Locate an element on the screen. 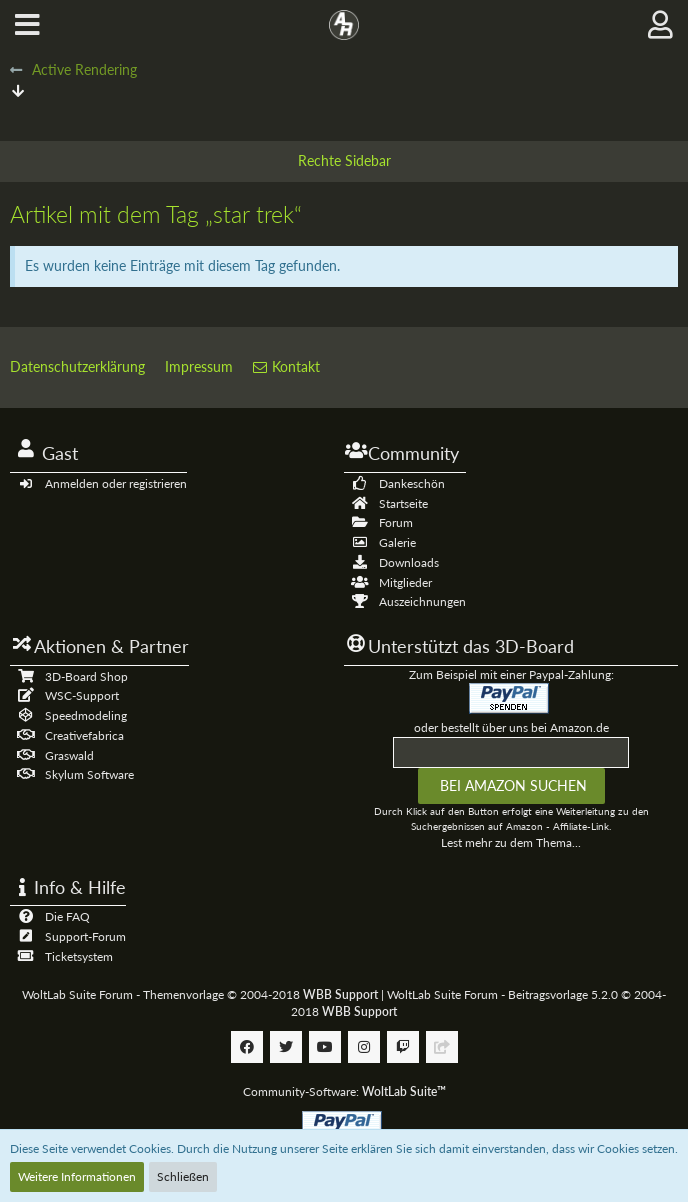 The width and height of the screenshot is (688, 1202). Startseite is located at coordinates (403, 503).